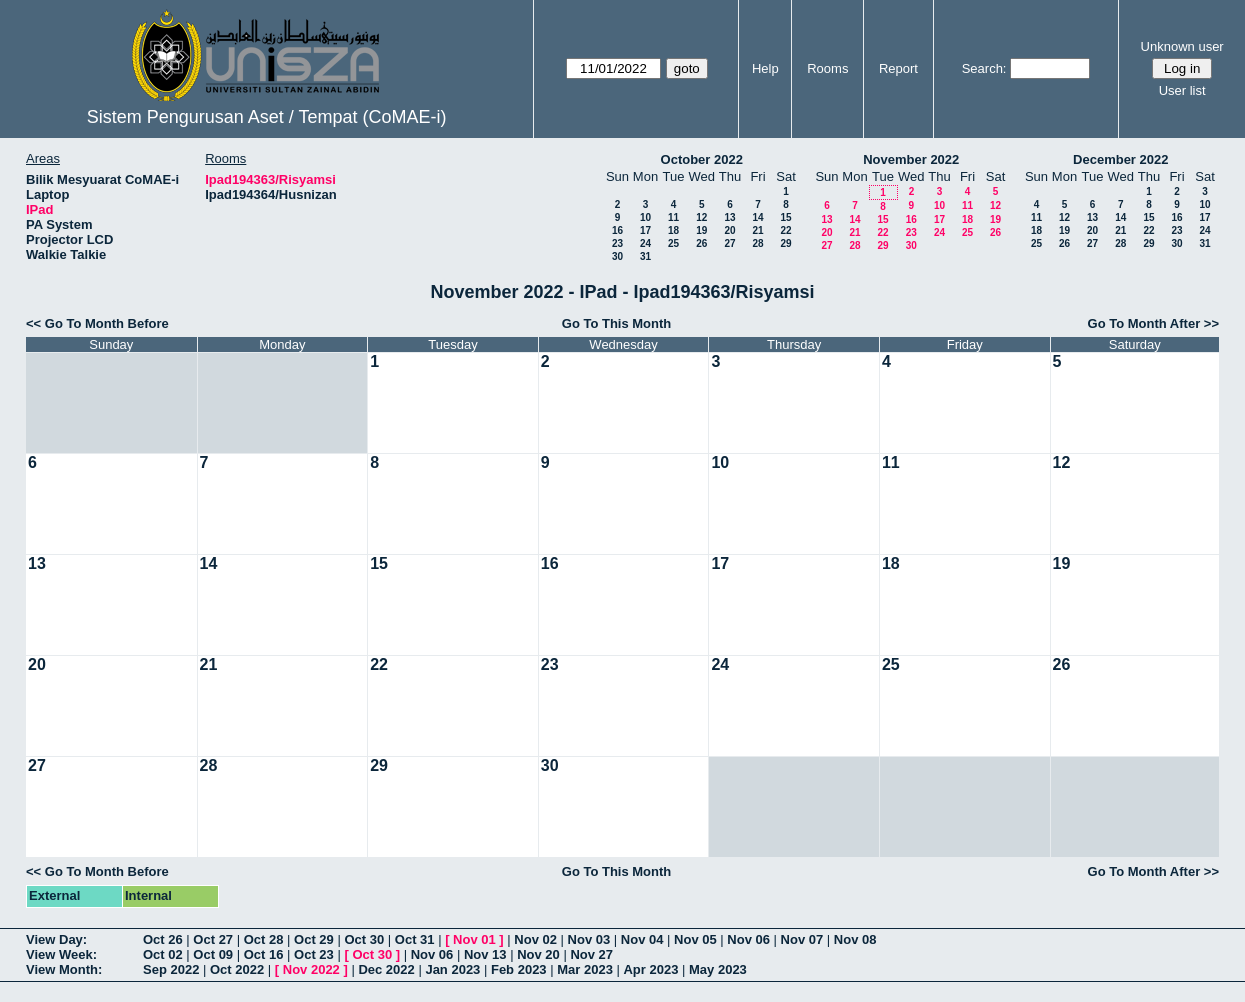  What do you see at coordinates (364, 939) in the screenshot?
I see `Oct 30` at bounding box center [364, 939].